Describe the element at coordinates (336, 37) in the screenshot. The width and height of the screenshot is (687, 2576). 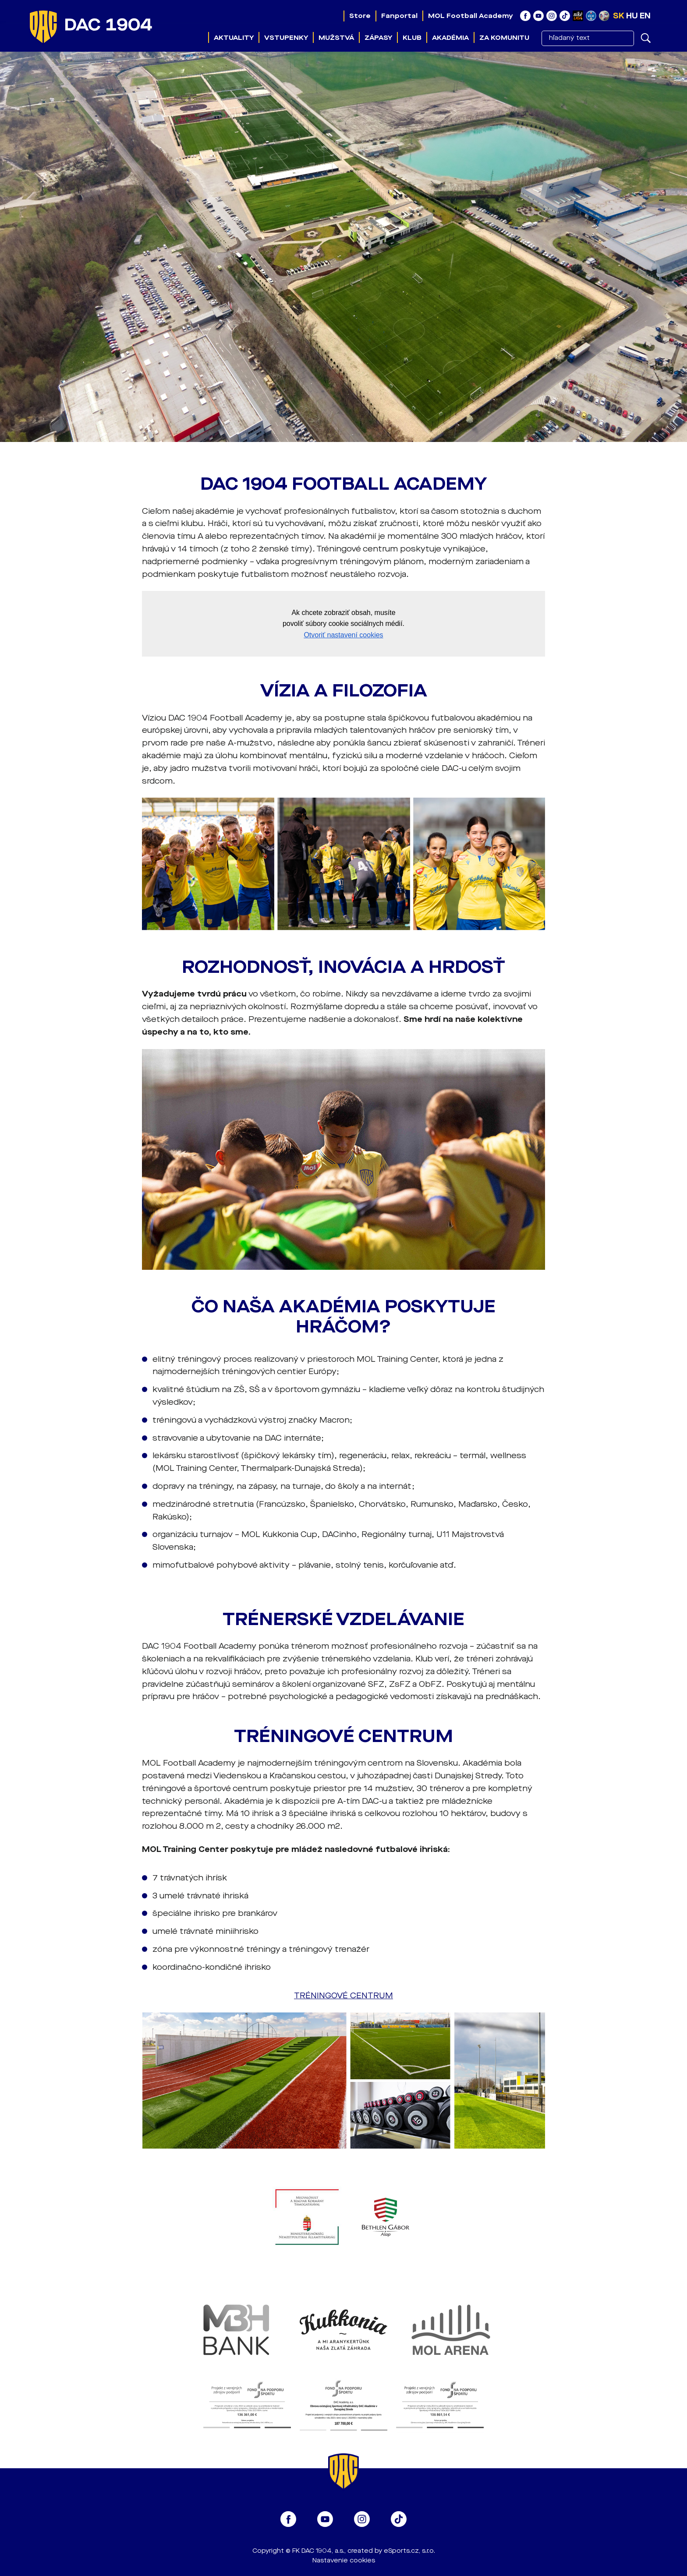
I see `Mužstvá` at that location.